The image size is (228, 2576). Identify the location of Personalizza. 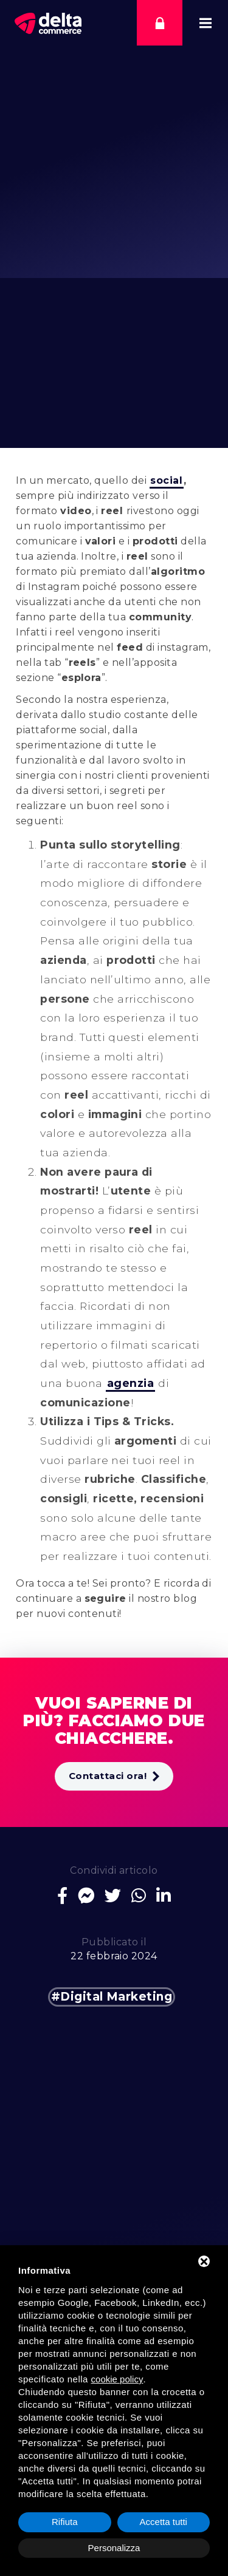
(114, 2548).